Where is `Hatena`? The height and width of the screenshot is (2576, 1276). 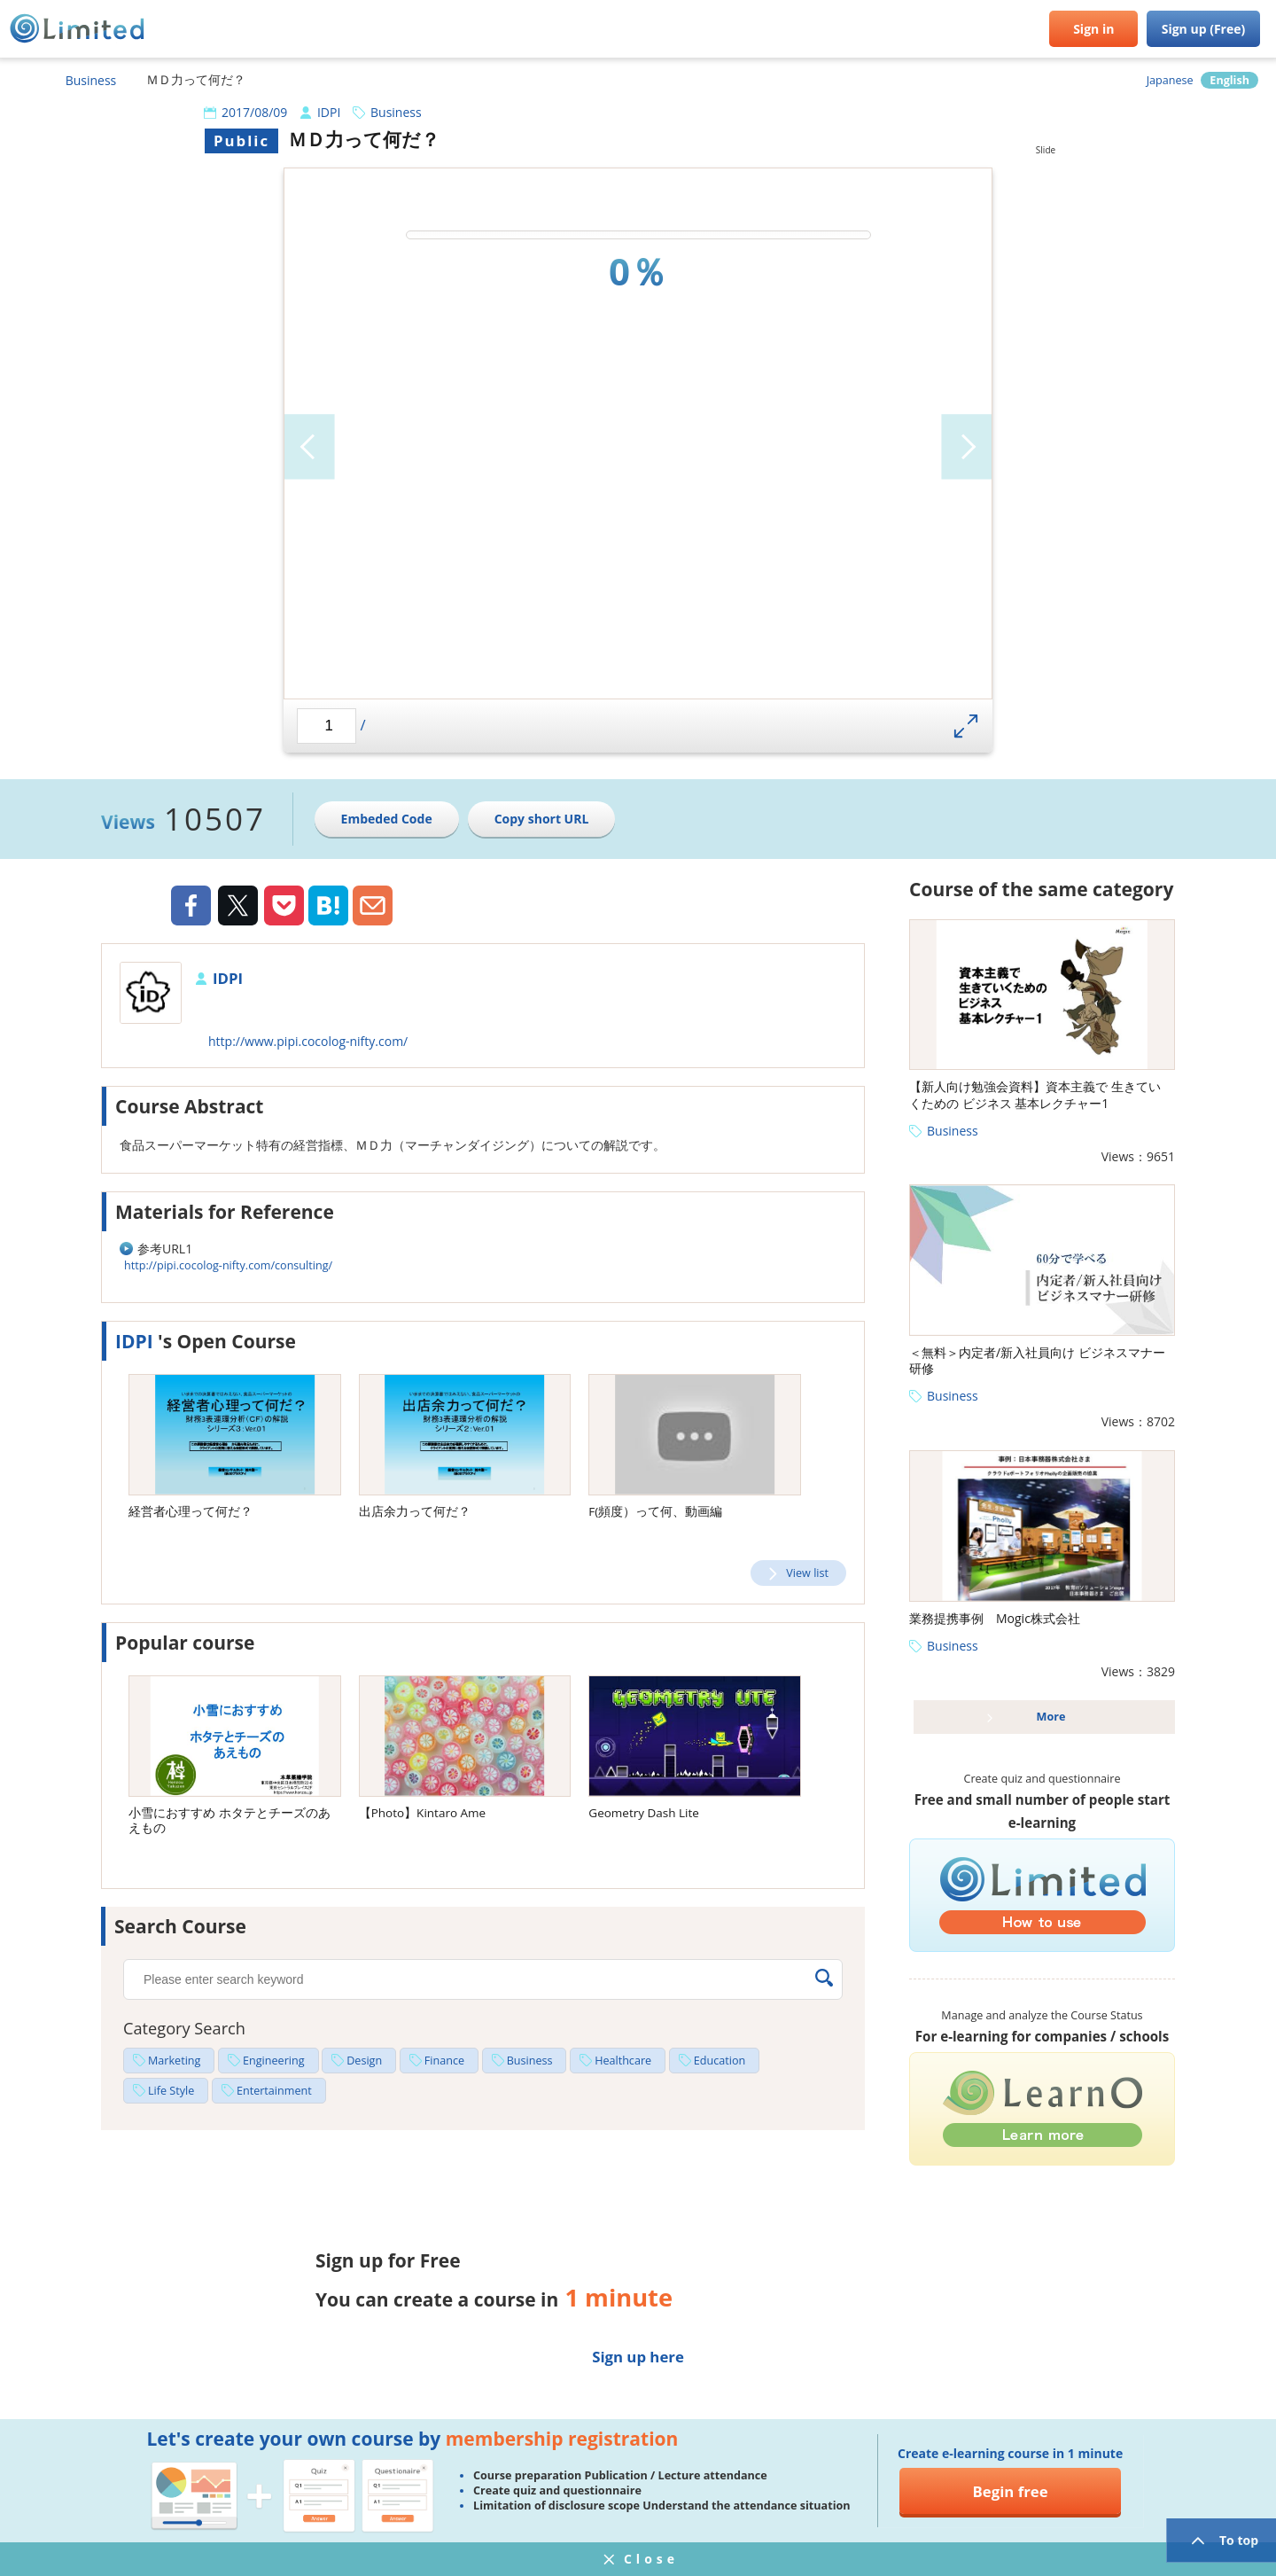
Hatena is located at coordinates (328, 905).